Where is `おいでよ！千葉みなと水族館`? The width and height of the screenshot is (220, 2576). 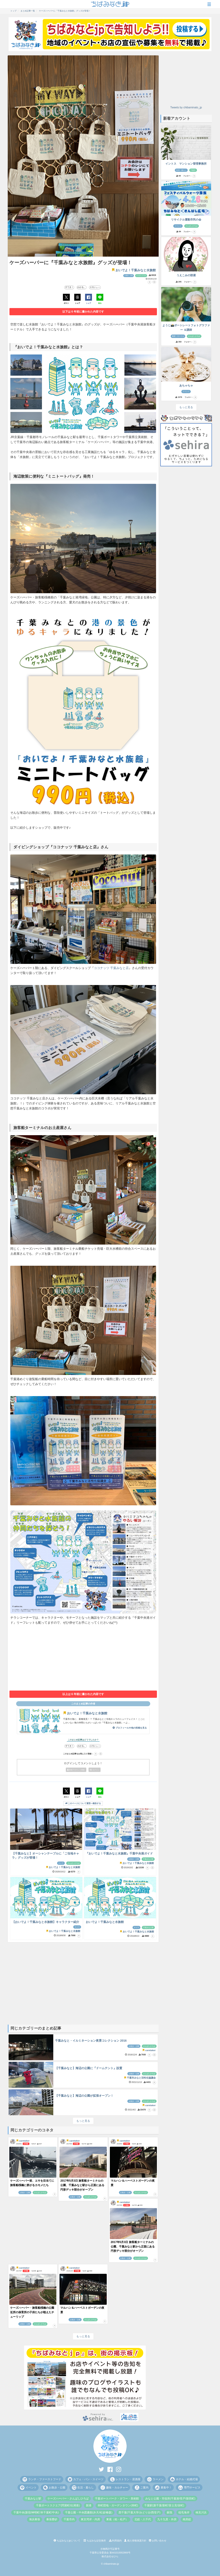 おいでよ！千葉みなと水族館 is located at coordinates (105, 1922).